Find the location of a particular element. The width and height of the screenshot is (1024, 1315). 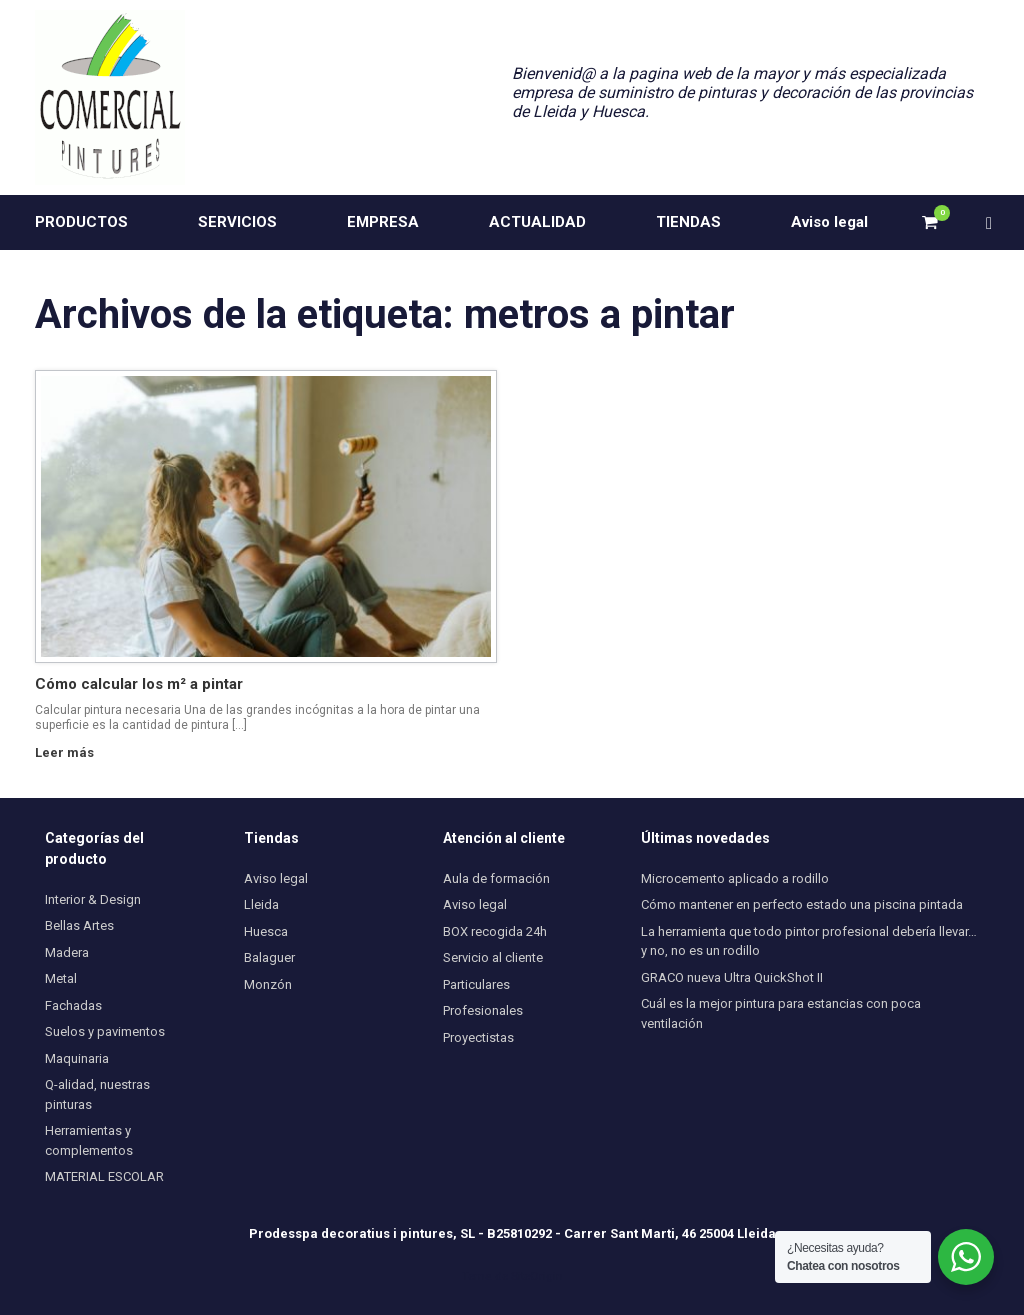

Profesionales is located at coordinates (483, 1010).